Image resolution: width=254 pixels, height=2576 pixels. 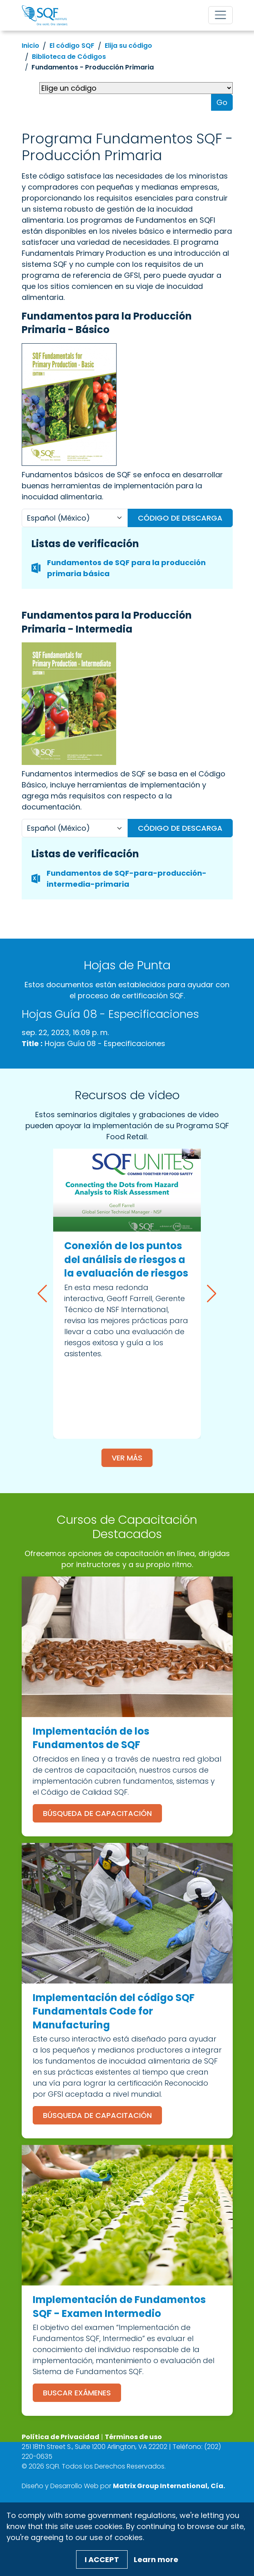 I want to click on Términos de uso, so click(x=133, y=2437).